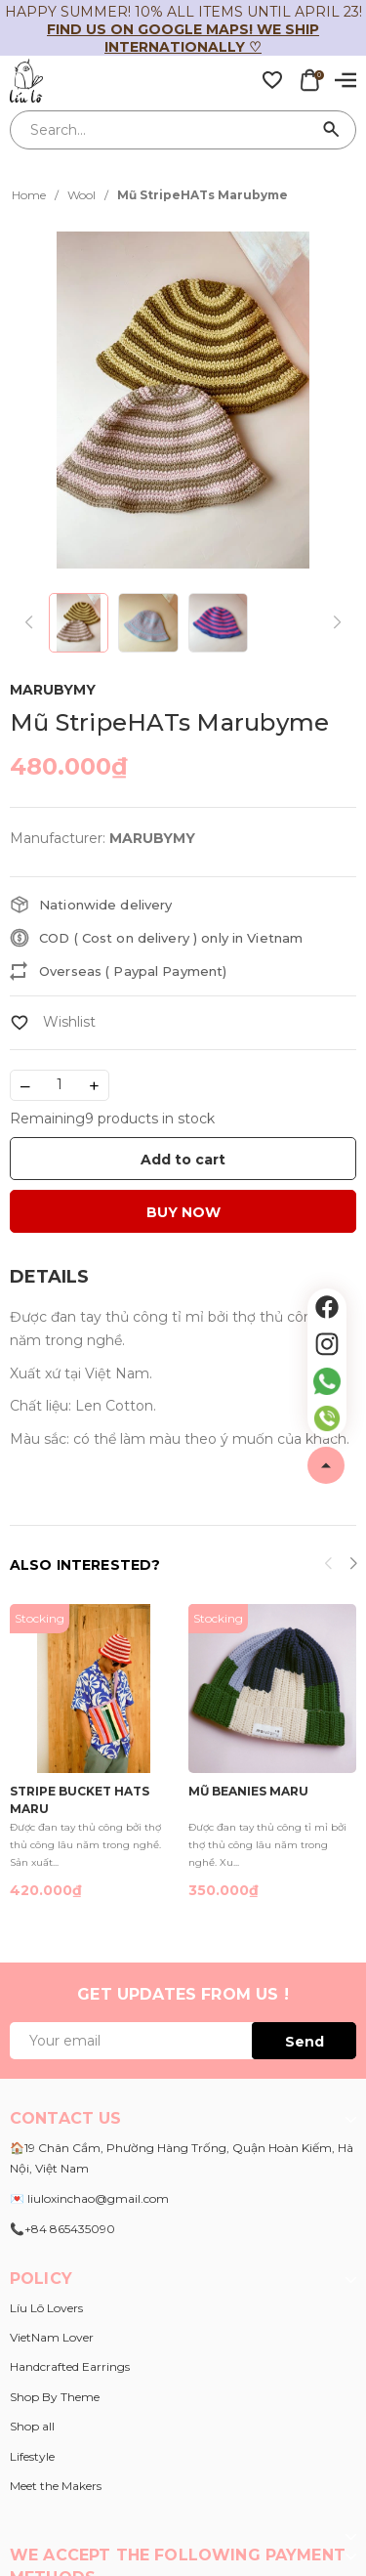  Describe the element at coordinates (79, 1799) in the screenshot. I see `Stripe Bucket Hats Maru` at that location.